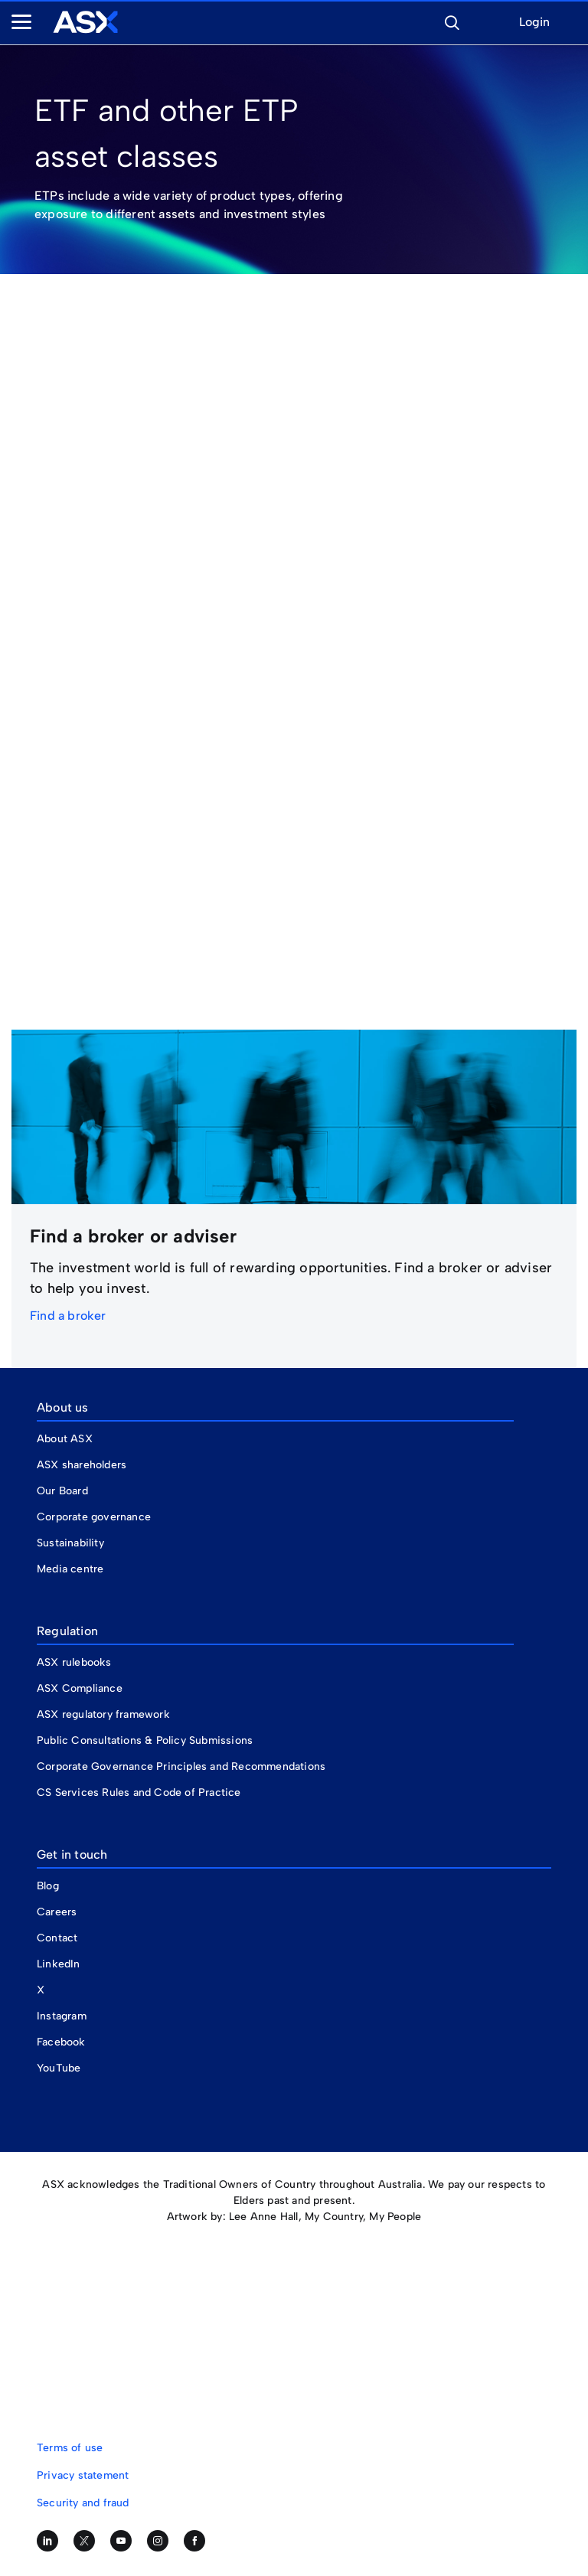  I want to click on LinkedIn, so click(58, 1963).